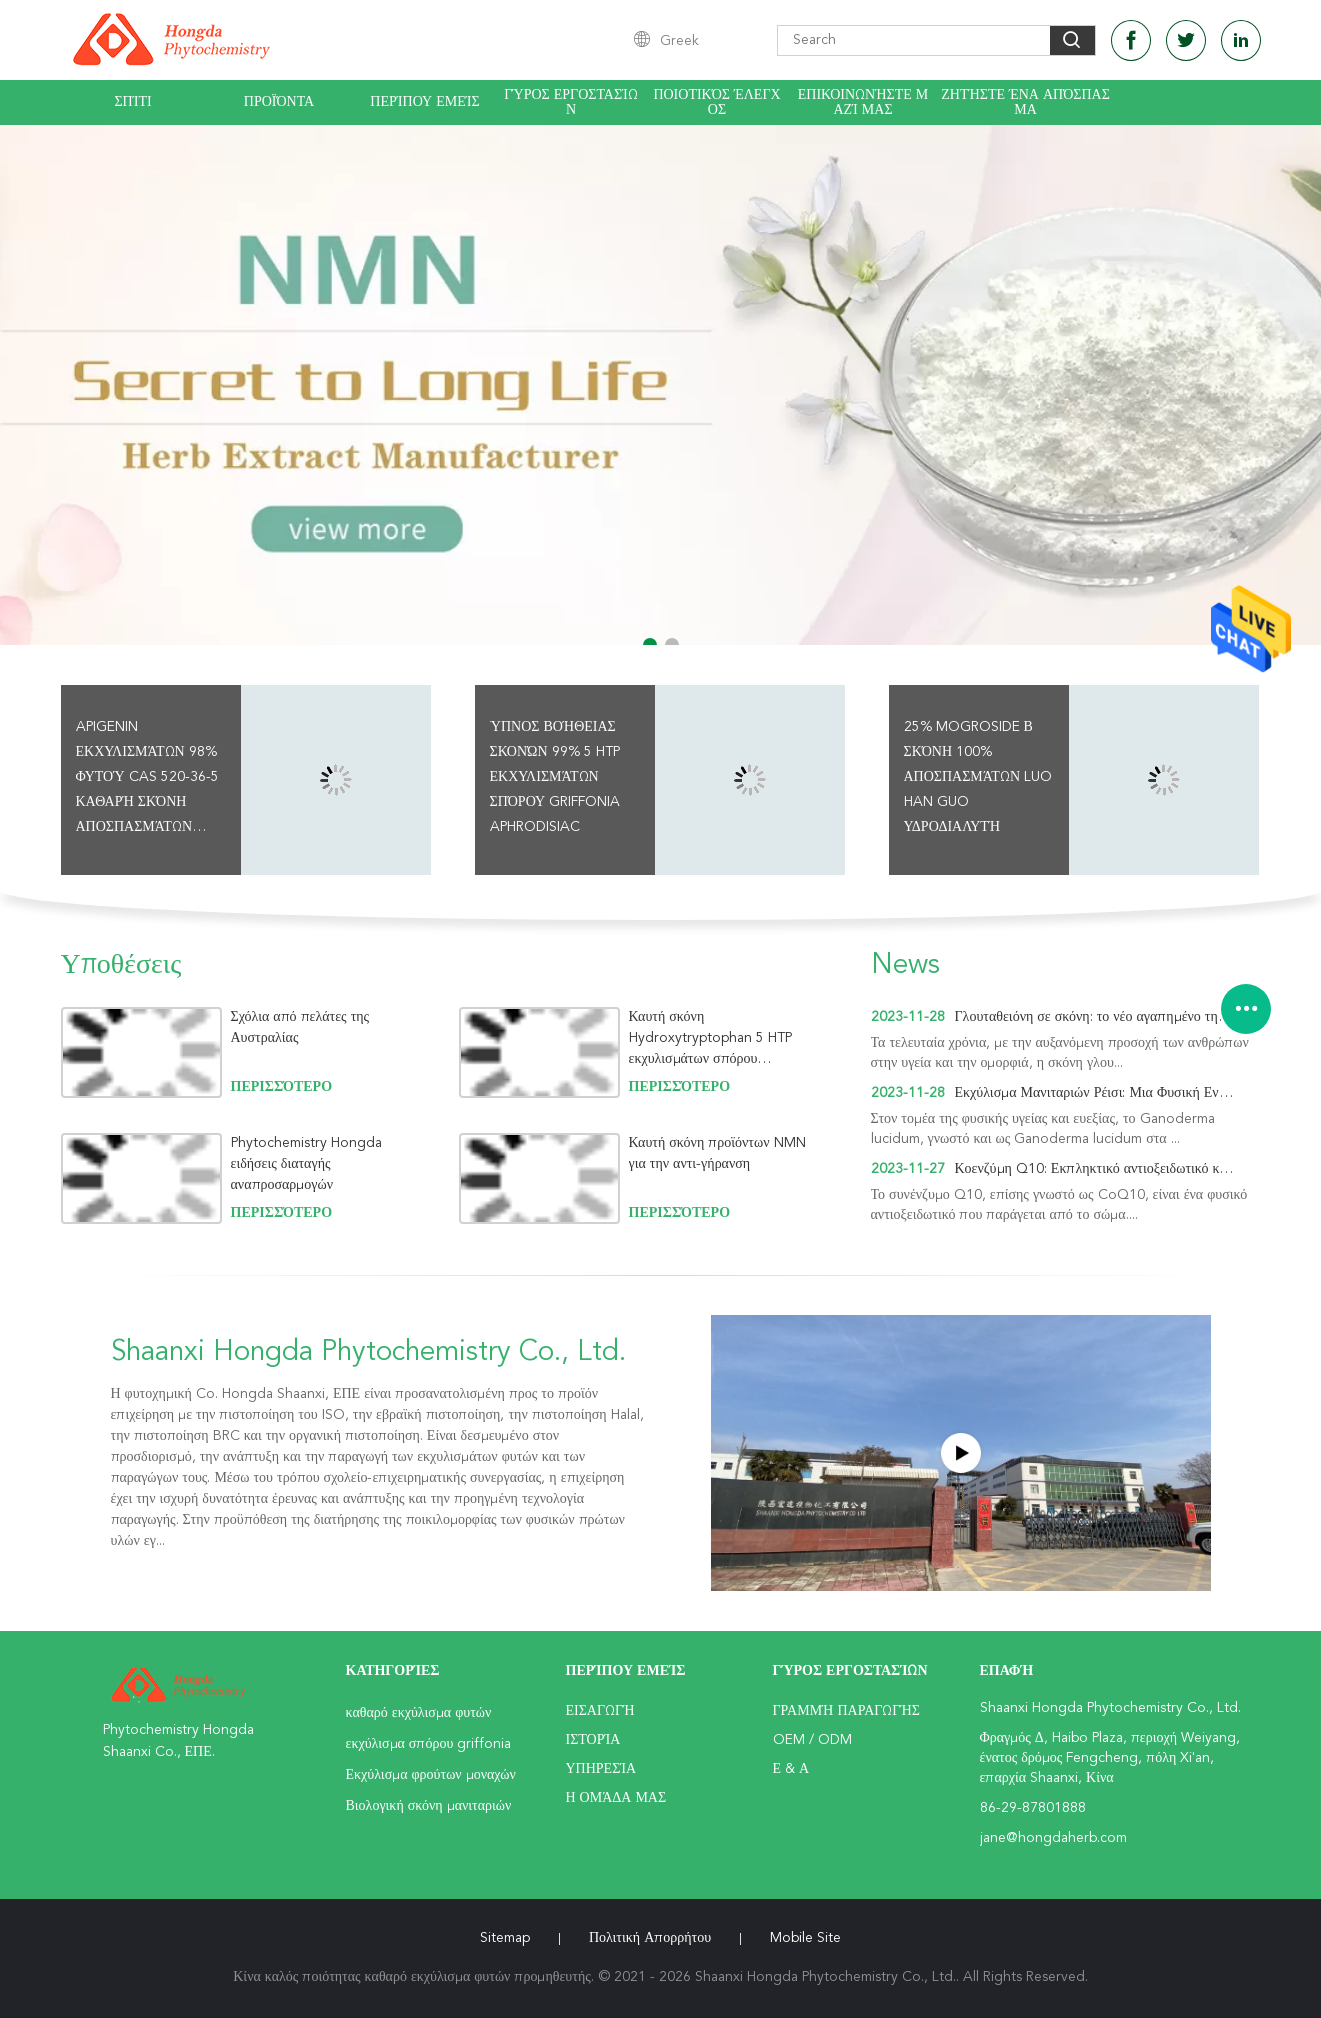  Describe the element at coordinates (571, 102) in the screenshot. I see `Γύρος εργοστασίων` at that location.